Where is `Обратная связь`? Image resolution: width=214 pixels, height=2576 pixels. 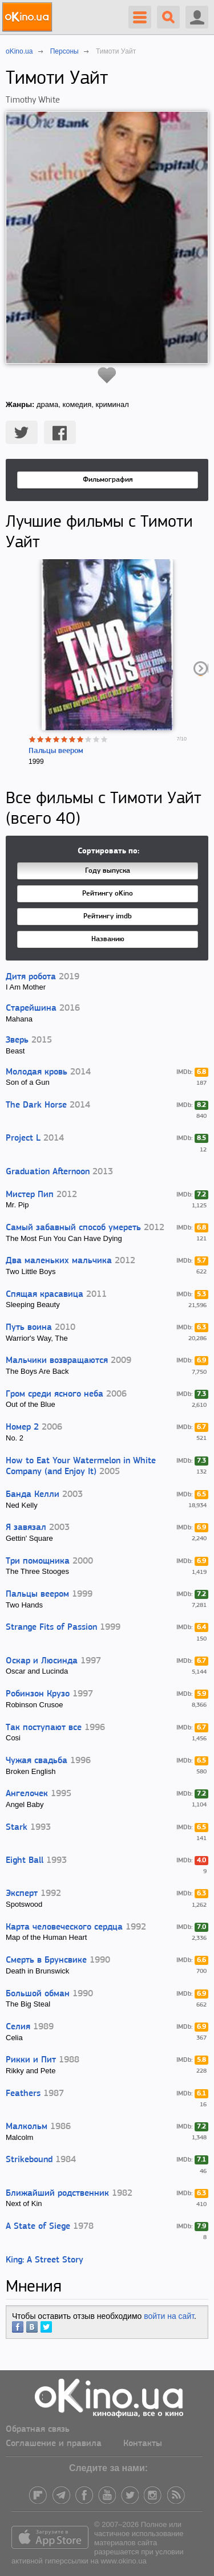 Обратная связь is located at coordinates (38, 2429).